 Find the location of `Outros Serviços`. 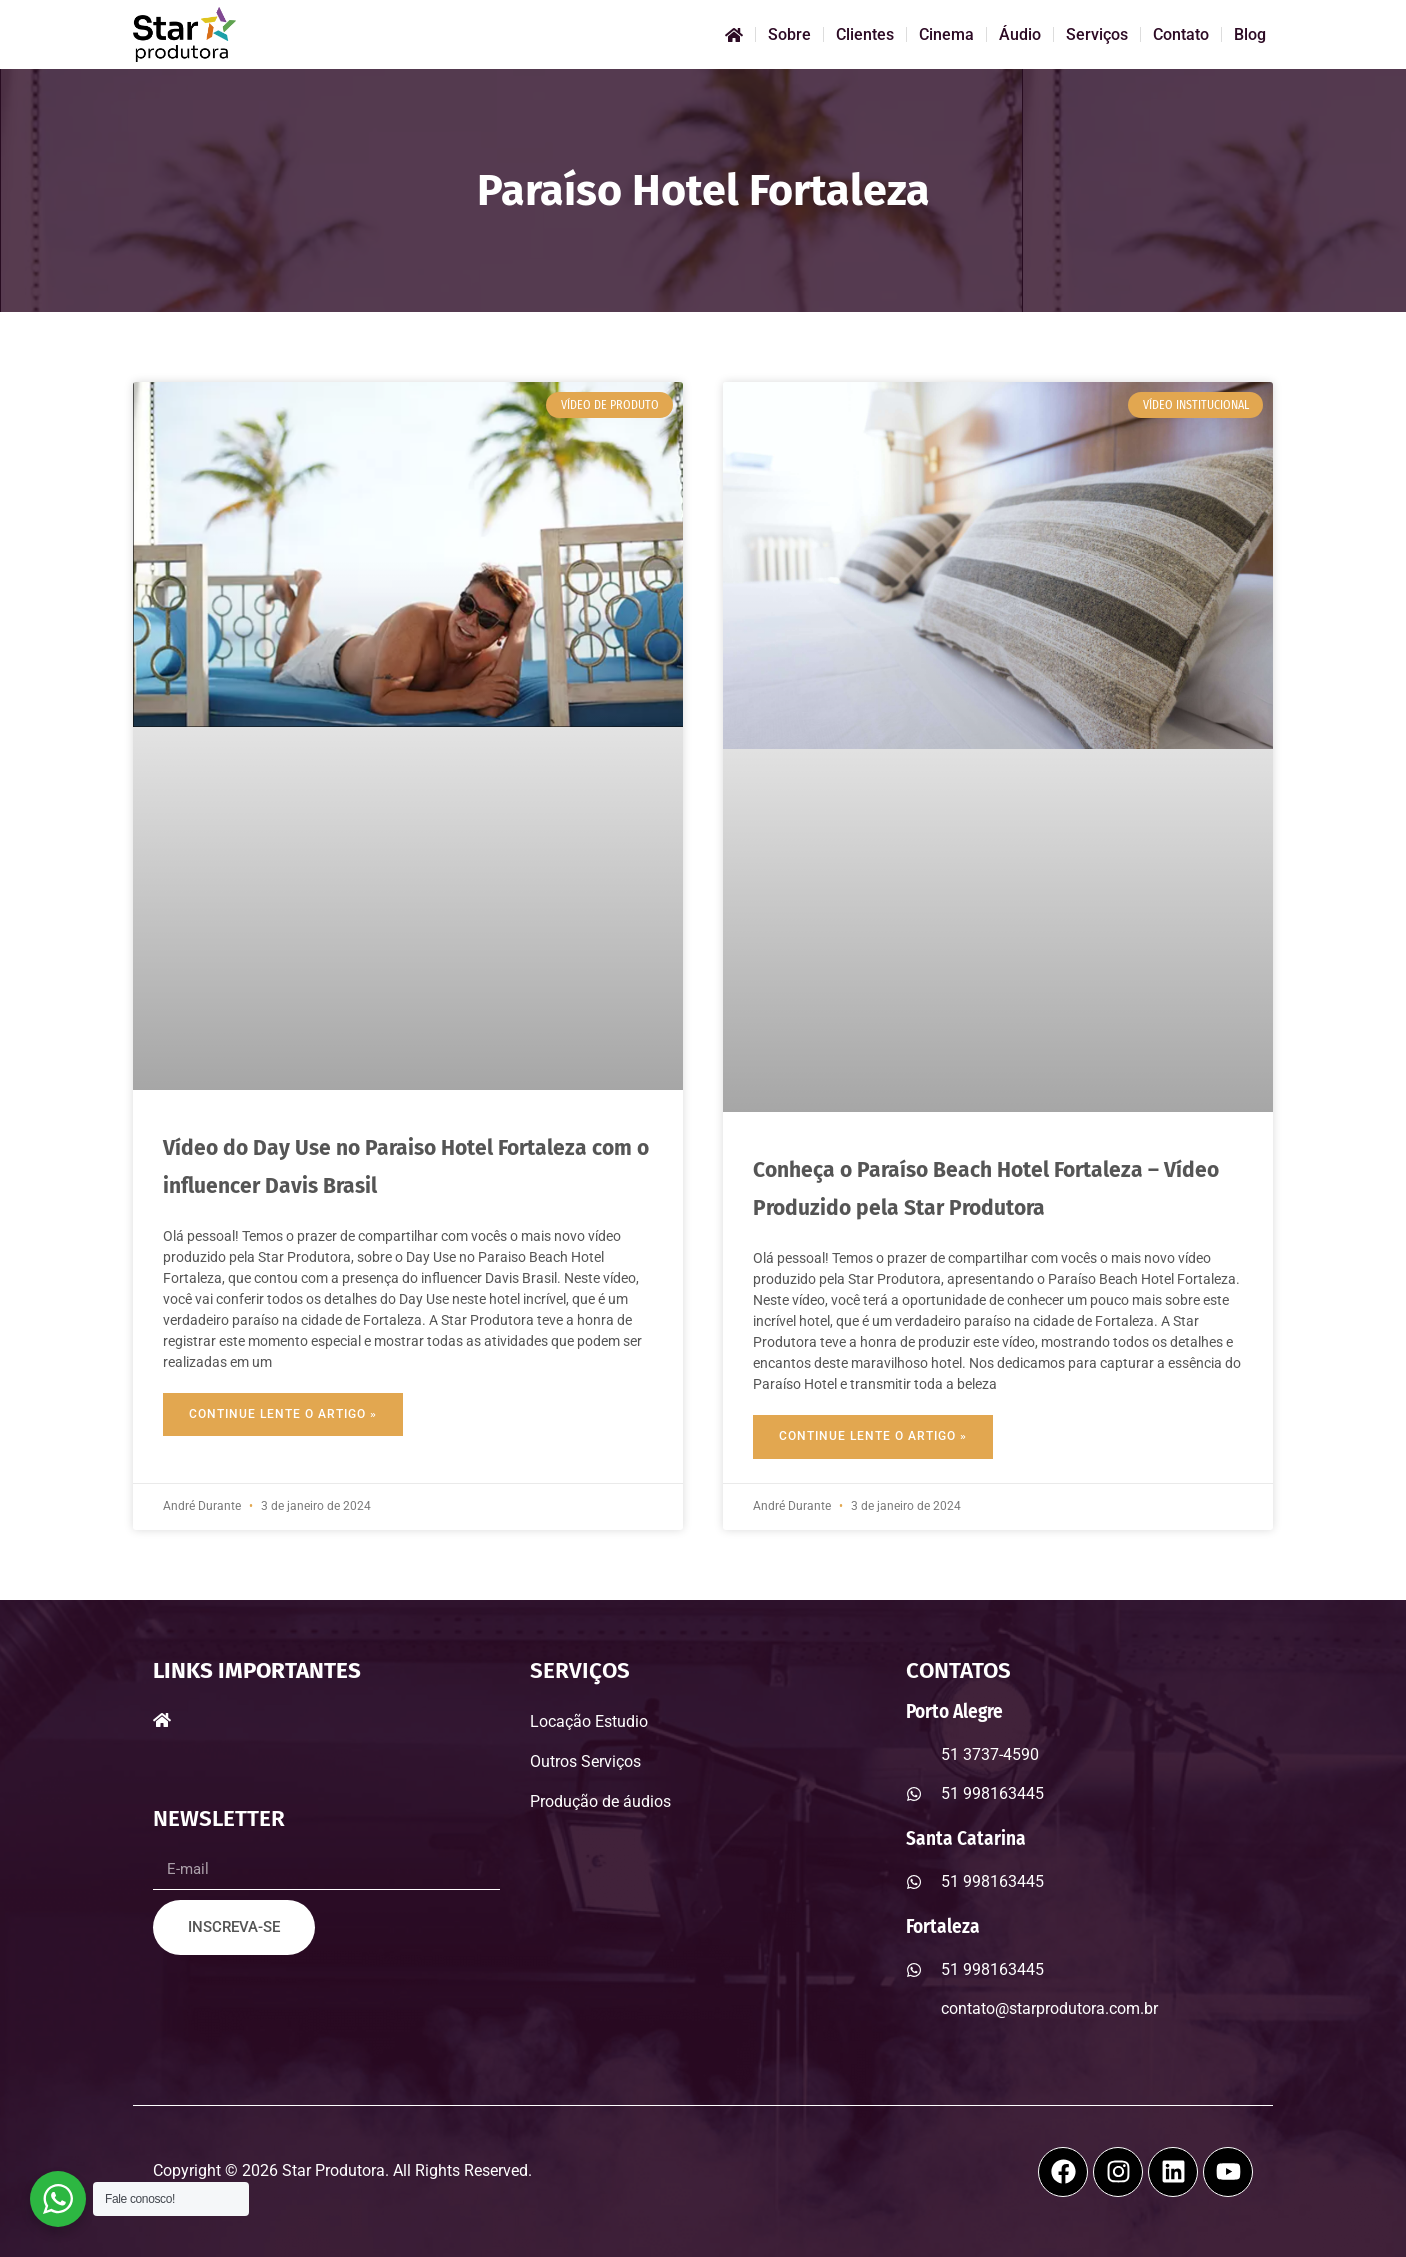

Outros Serviços is located at coordinates (585, 1761).